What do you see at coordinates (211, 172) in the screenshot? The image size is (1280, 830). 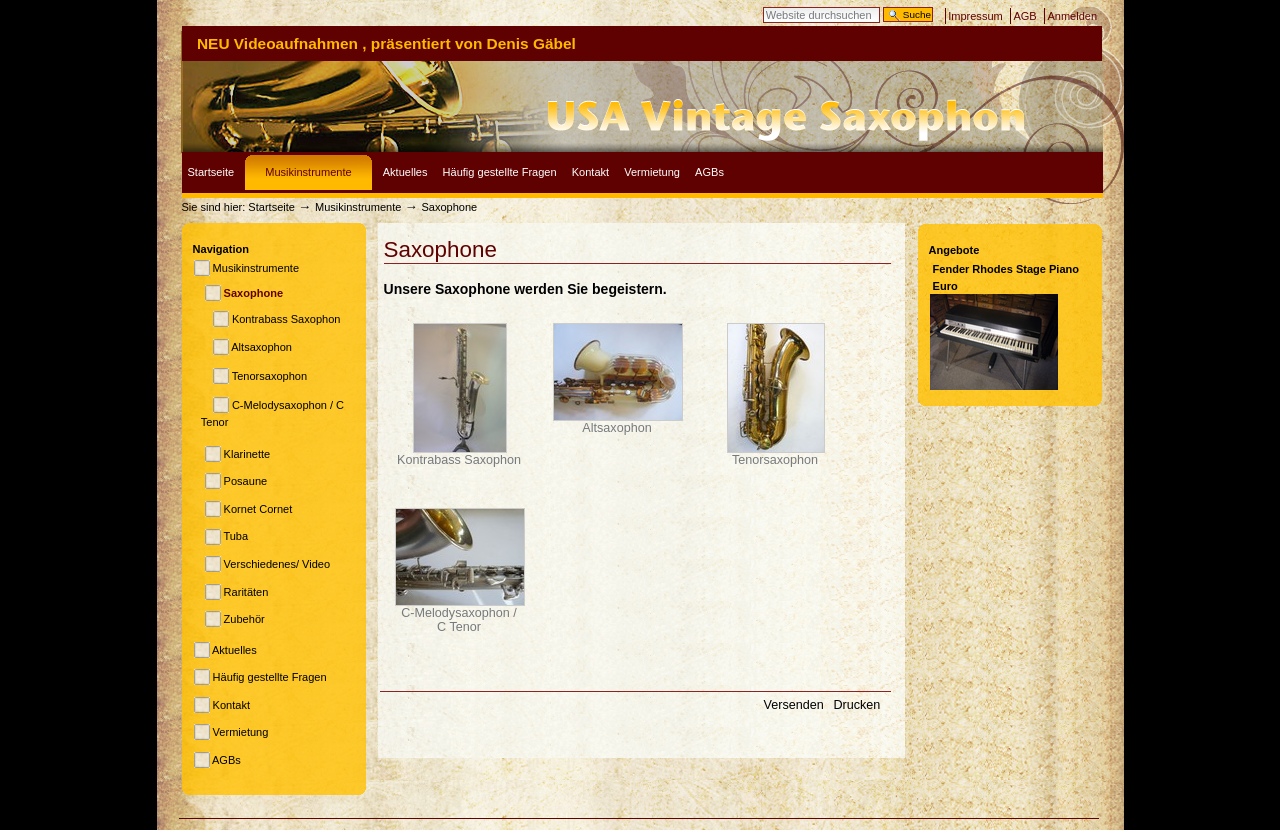 I see `Startseite` at bounding box center [211, 172].